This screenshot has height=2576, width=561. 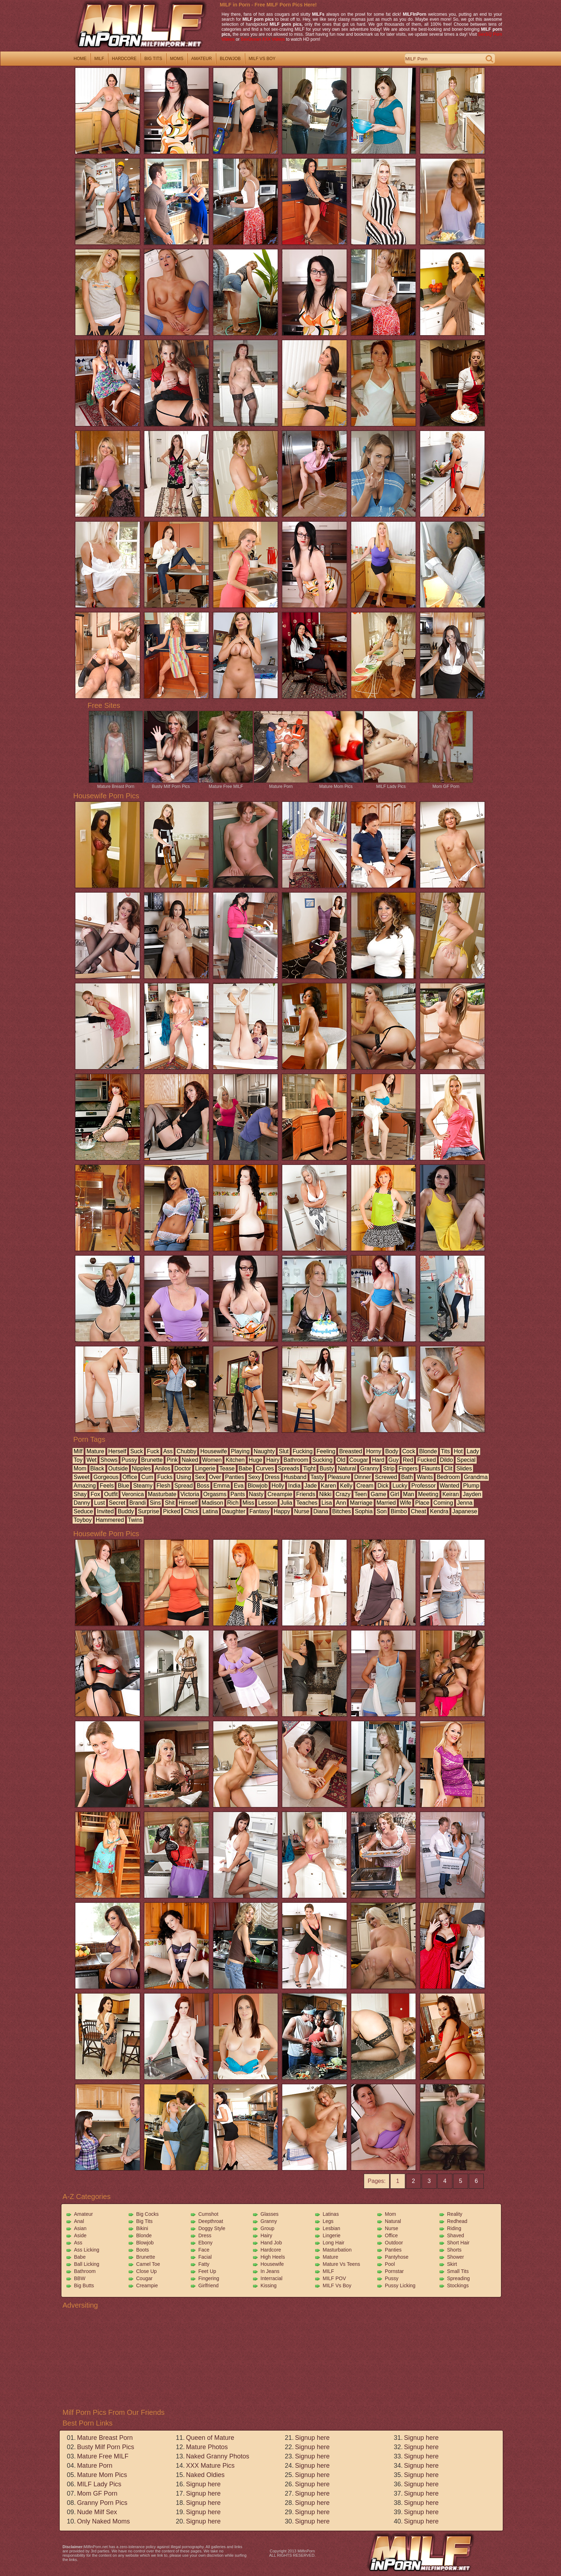 What do you see at coordinates (269, 2271) in the screenshot?
I see `In Jeans` at bounding box center [269, 2271].